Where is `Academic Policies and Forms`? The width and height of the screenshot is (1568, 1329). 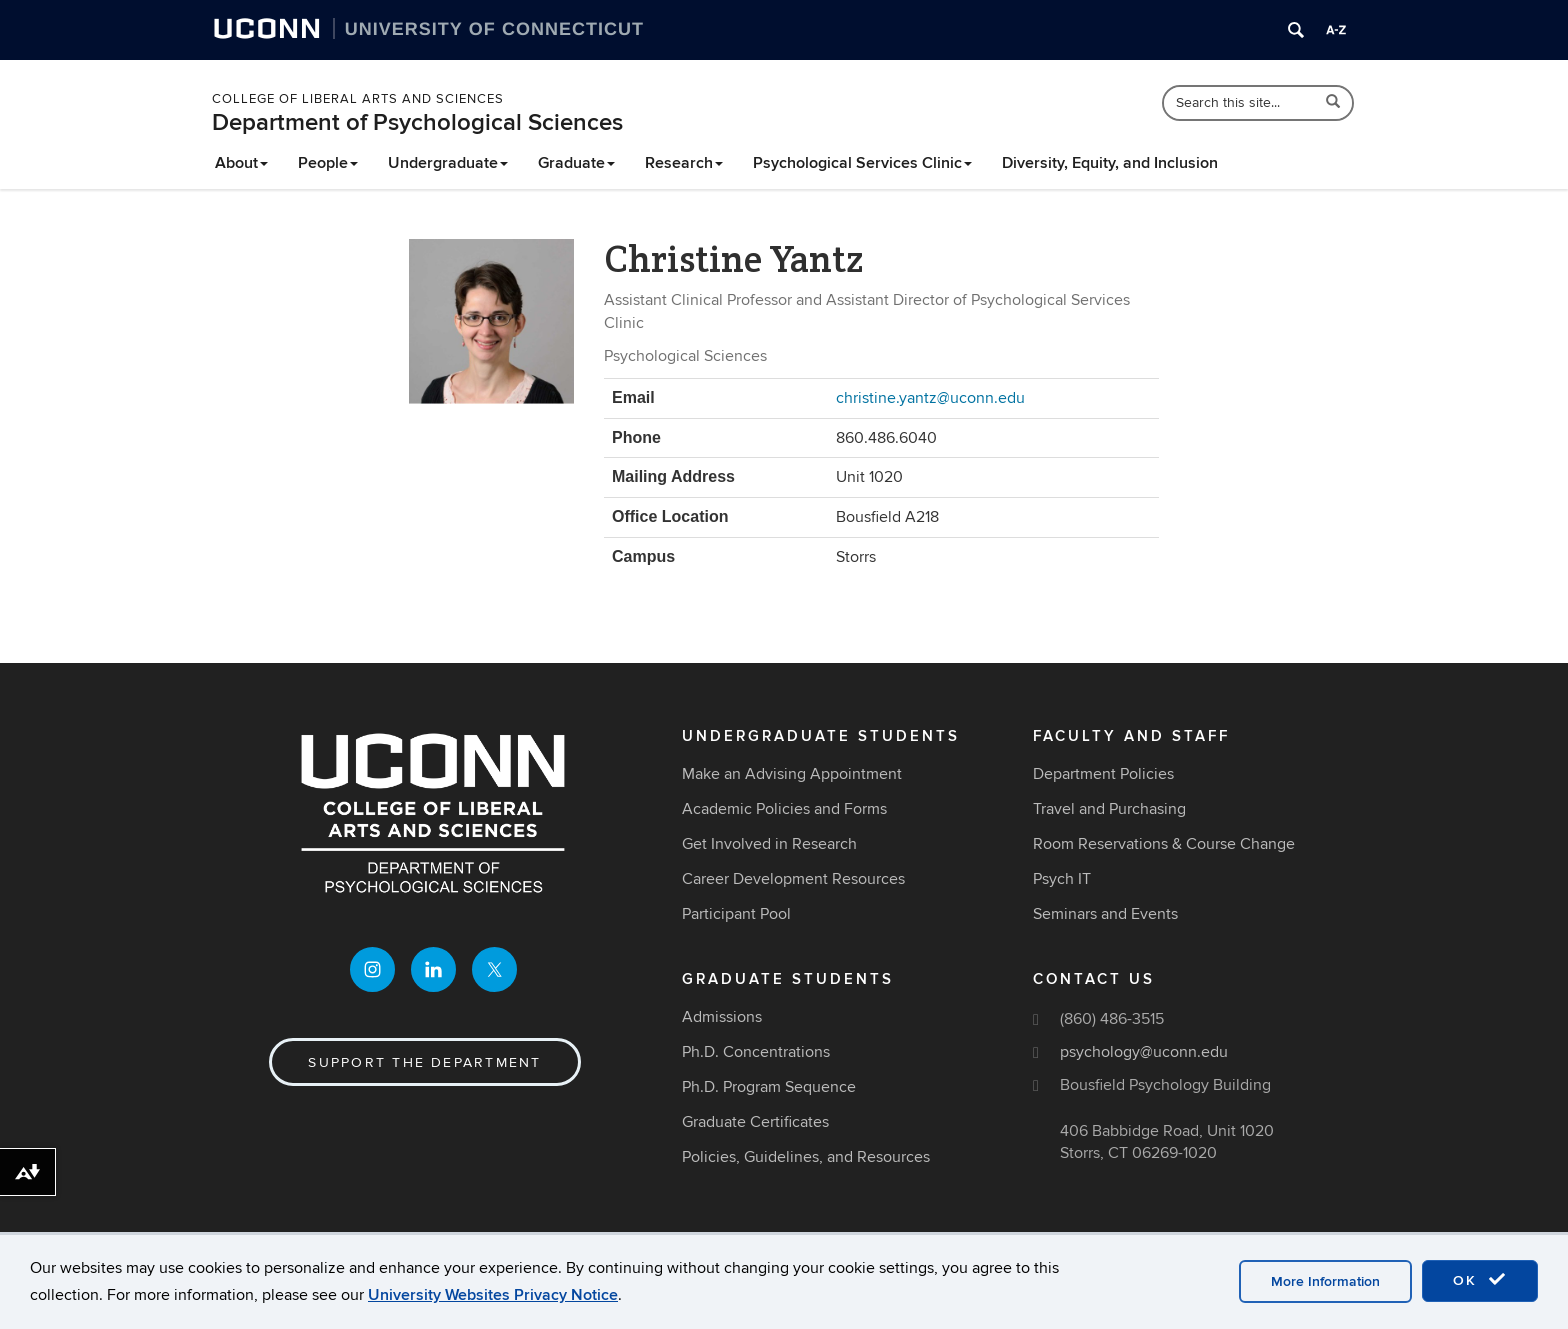
Academic Policies and Forms is located at coordinates (784, 809).